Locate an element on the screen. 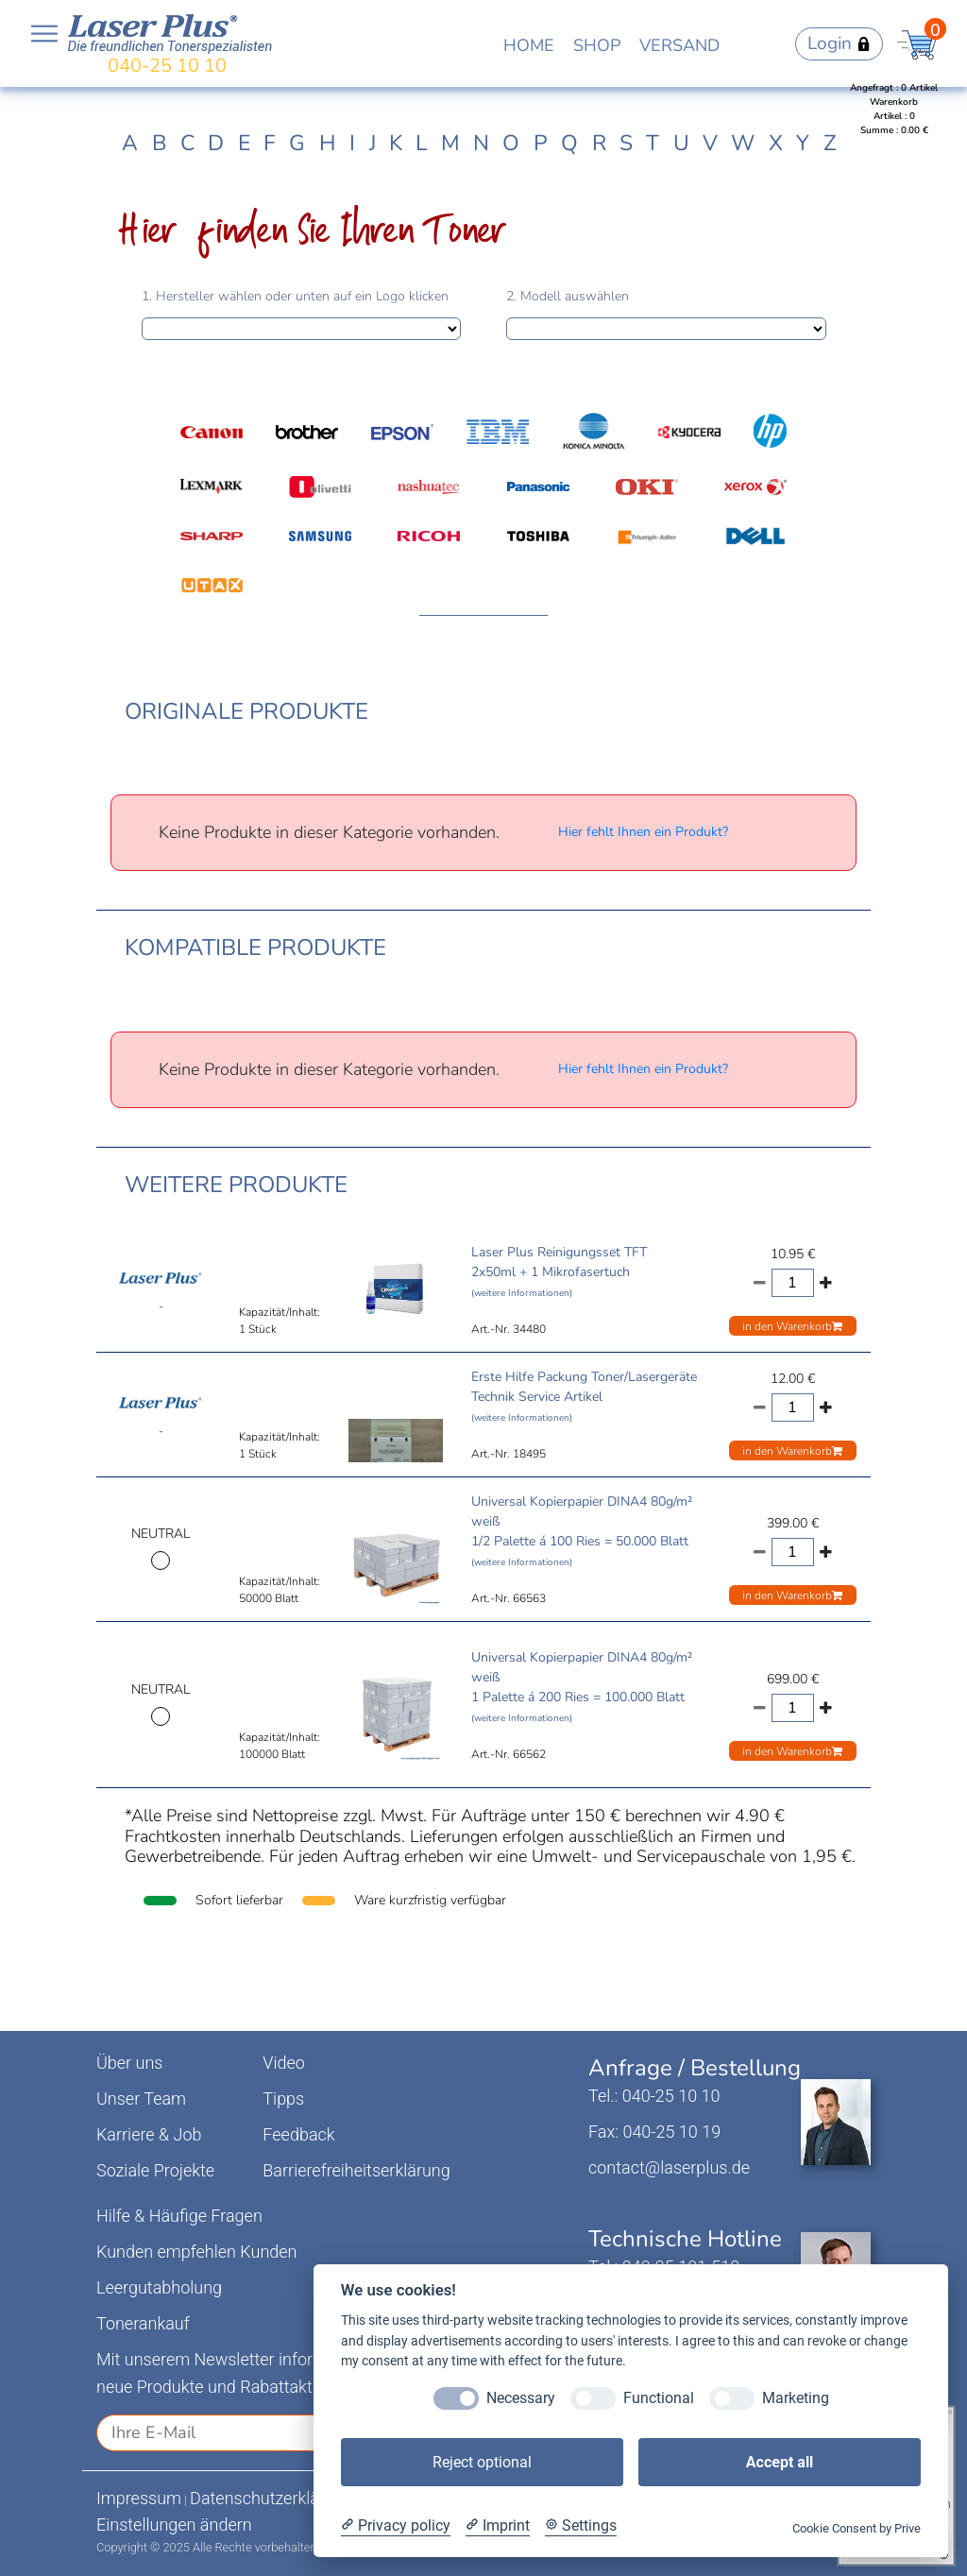 This screenshot has height=2576, width=967. Hier fehlt Ihnen ein Produkt? is located at coordinates (643, 832).